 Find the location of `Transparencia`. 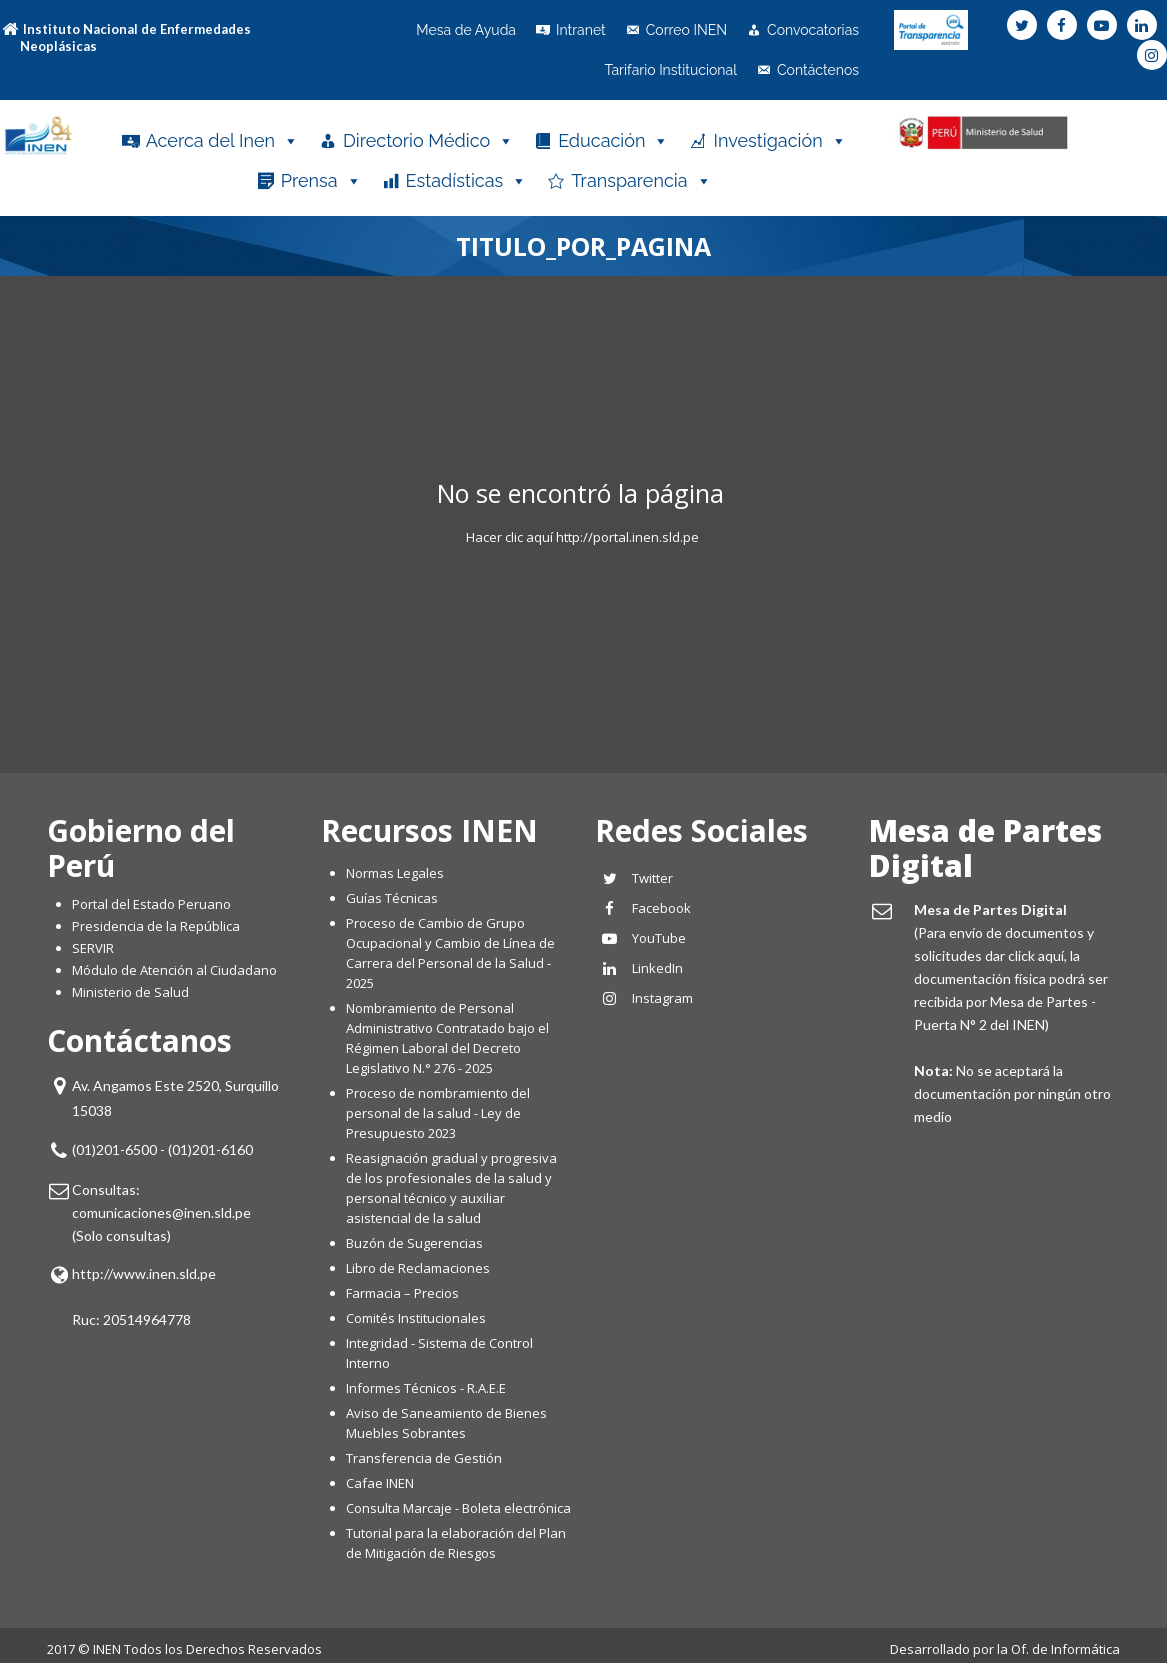

Transparencia is located at coordinates (641, 181).